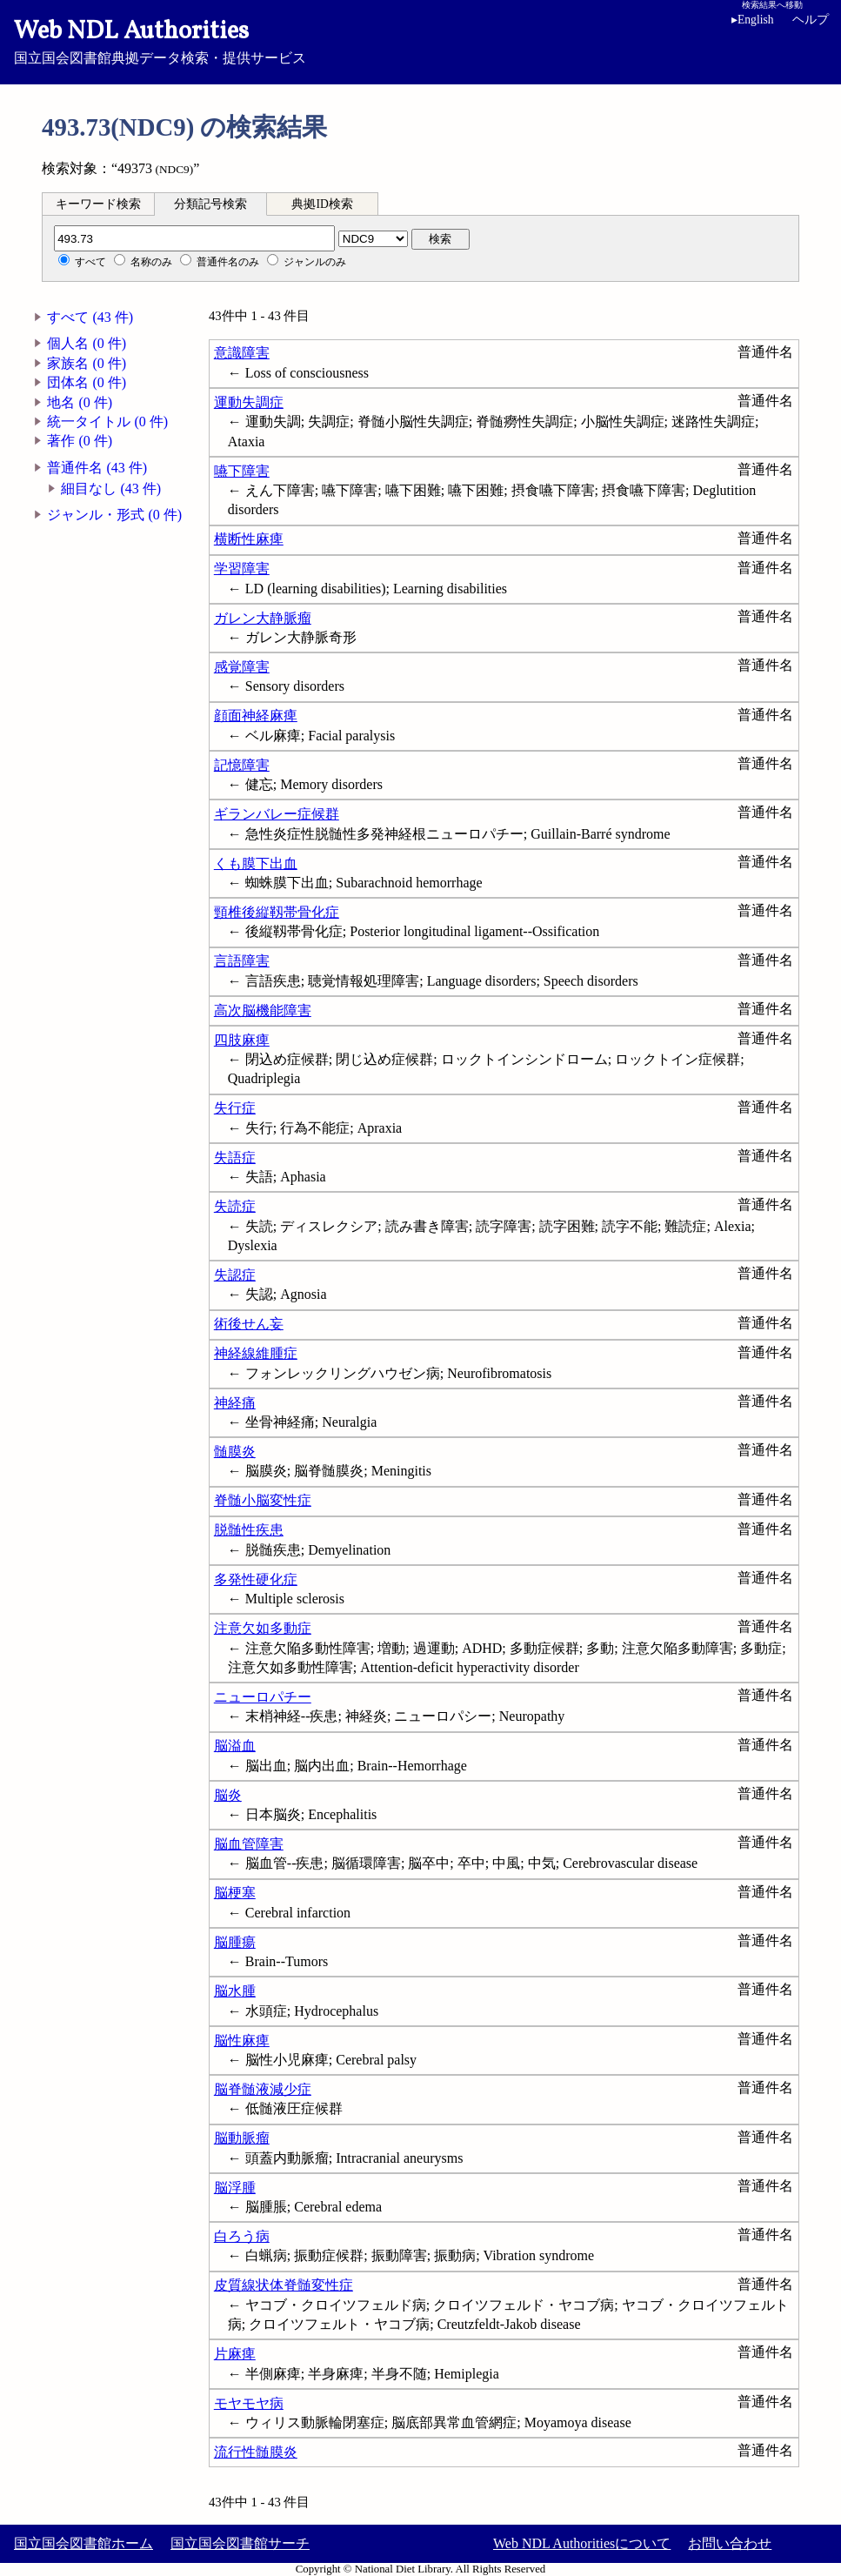  Describe the element at coordinates (420, 40) in the screenshot. I see `国立国会図書館典拠データ検索・提供サービス` at that location.